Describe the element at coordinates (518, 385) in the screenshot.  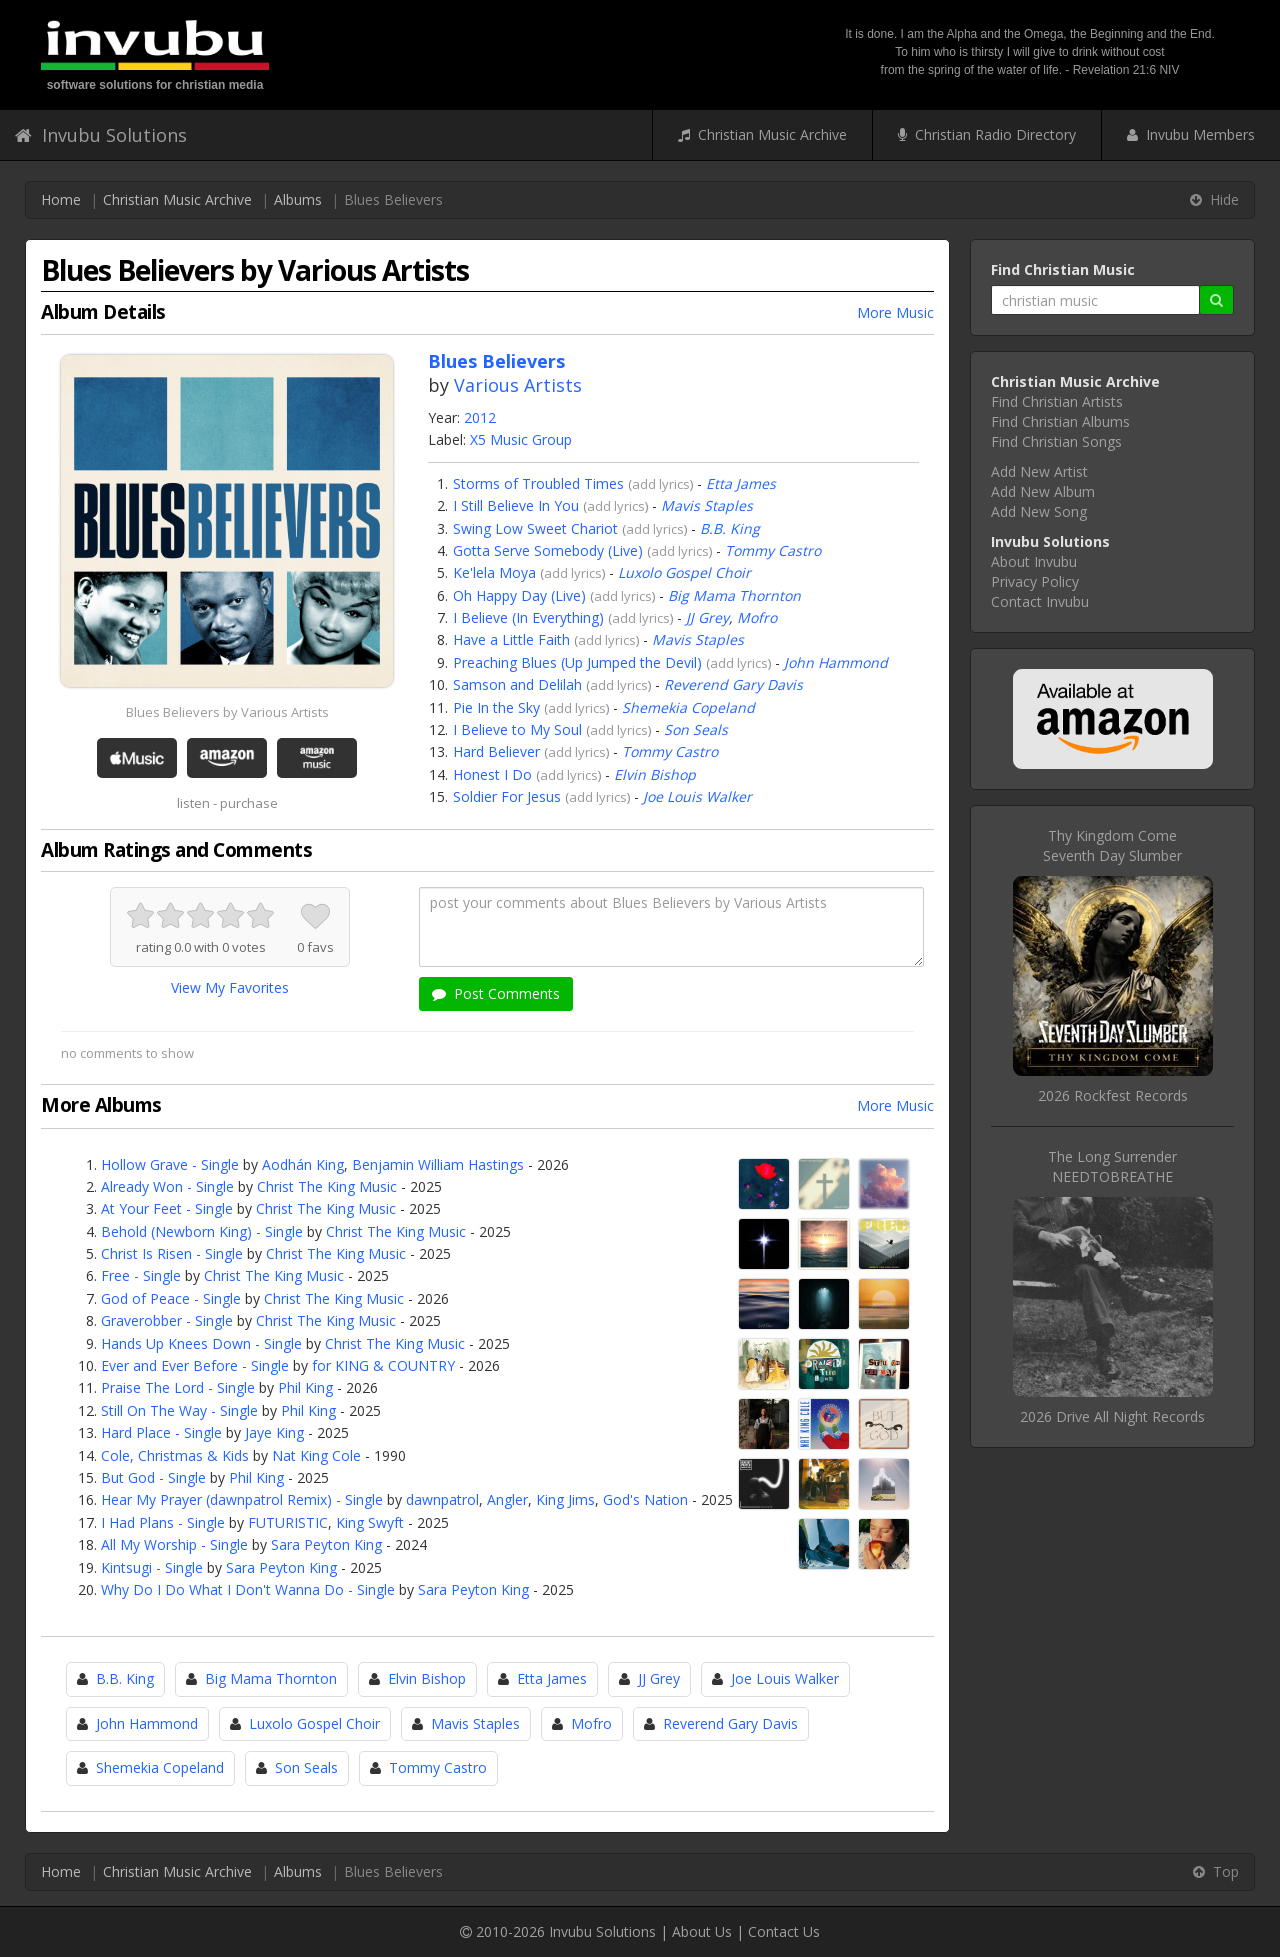
I see `Various Artists` at that location.